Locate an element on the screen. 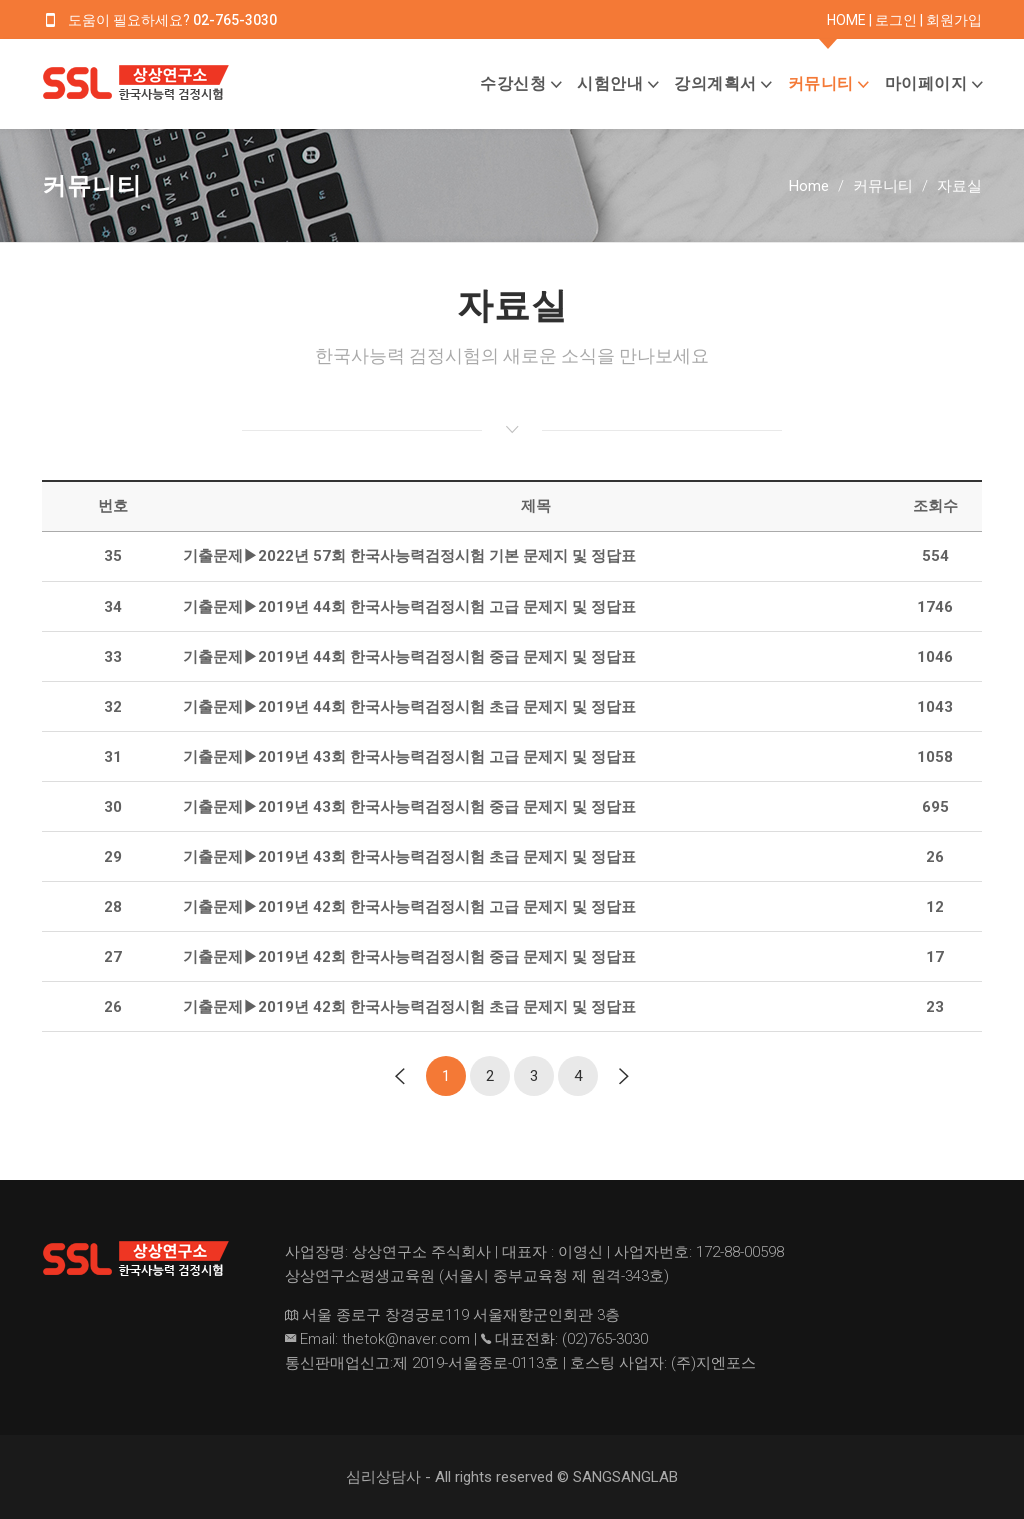 The image size is (1024, 1519). 시험안내 is located at coordinates (610, 83).